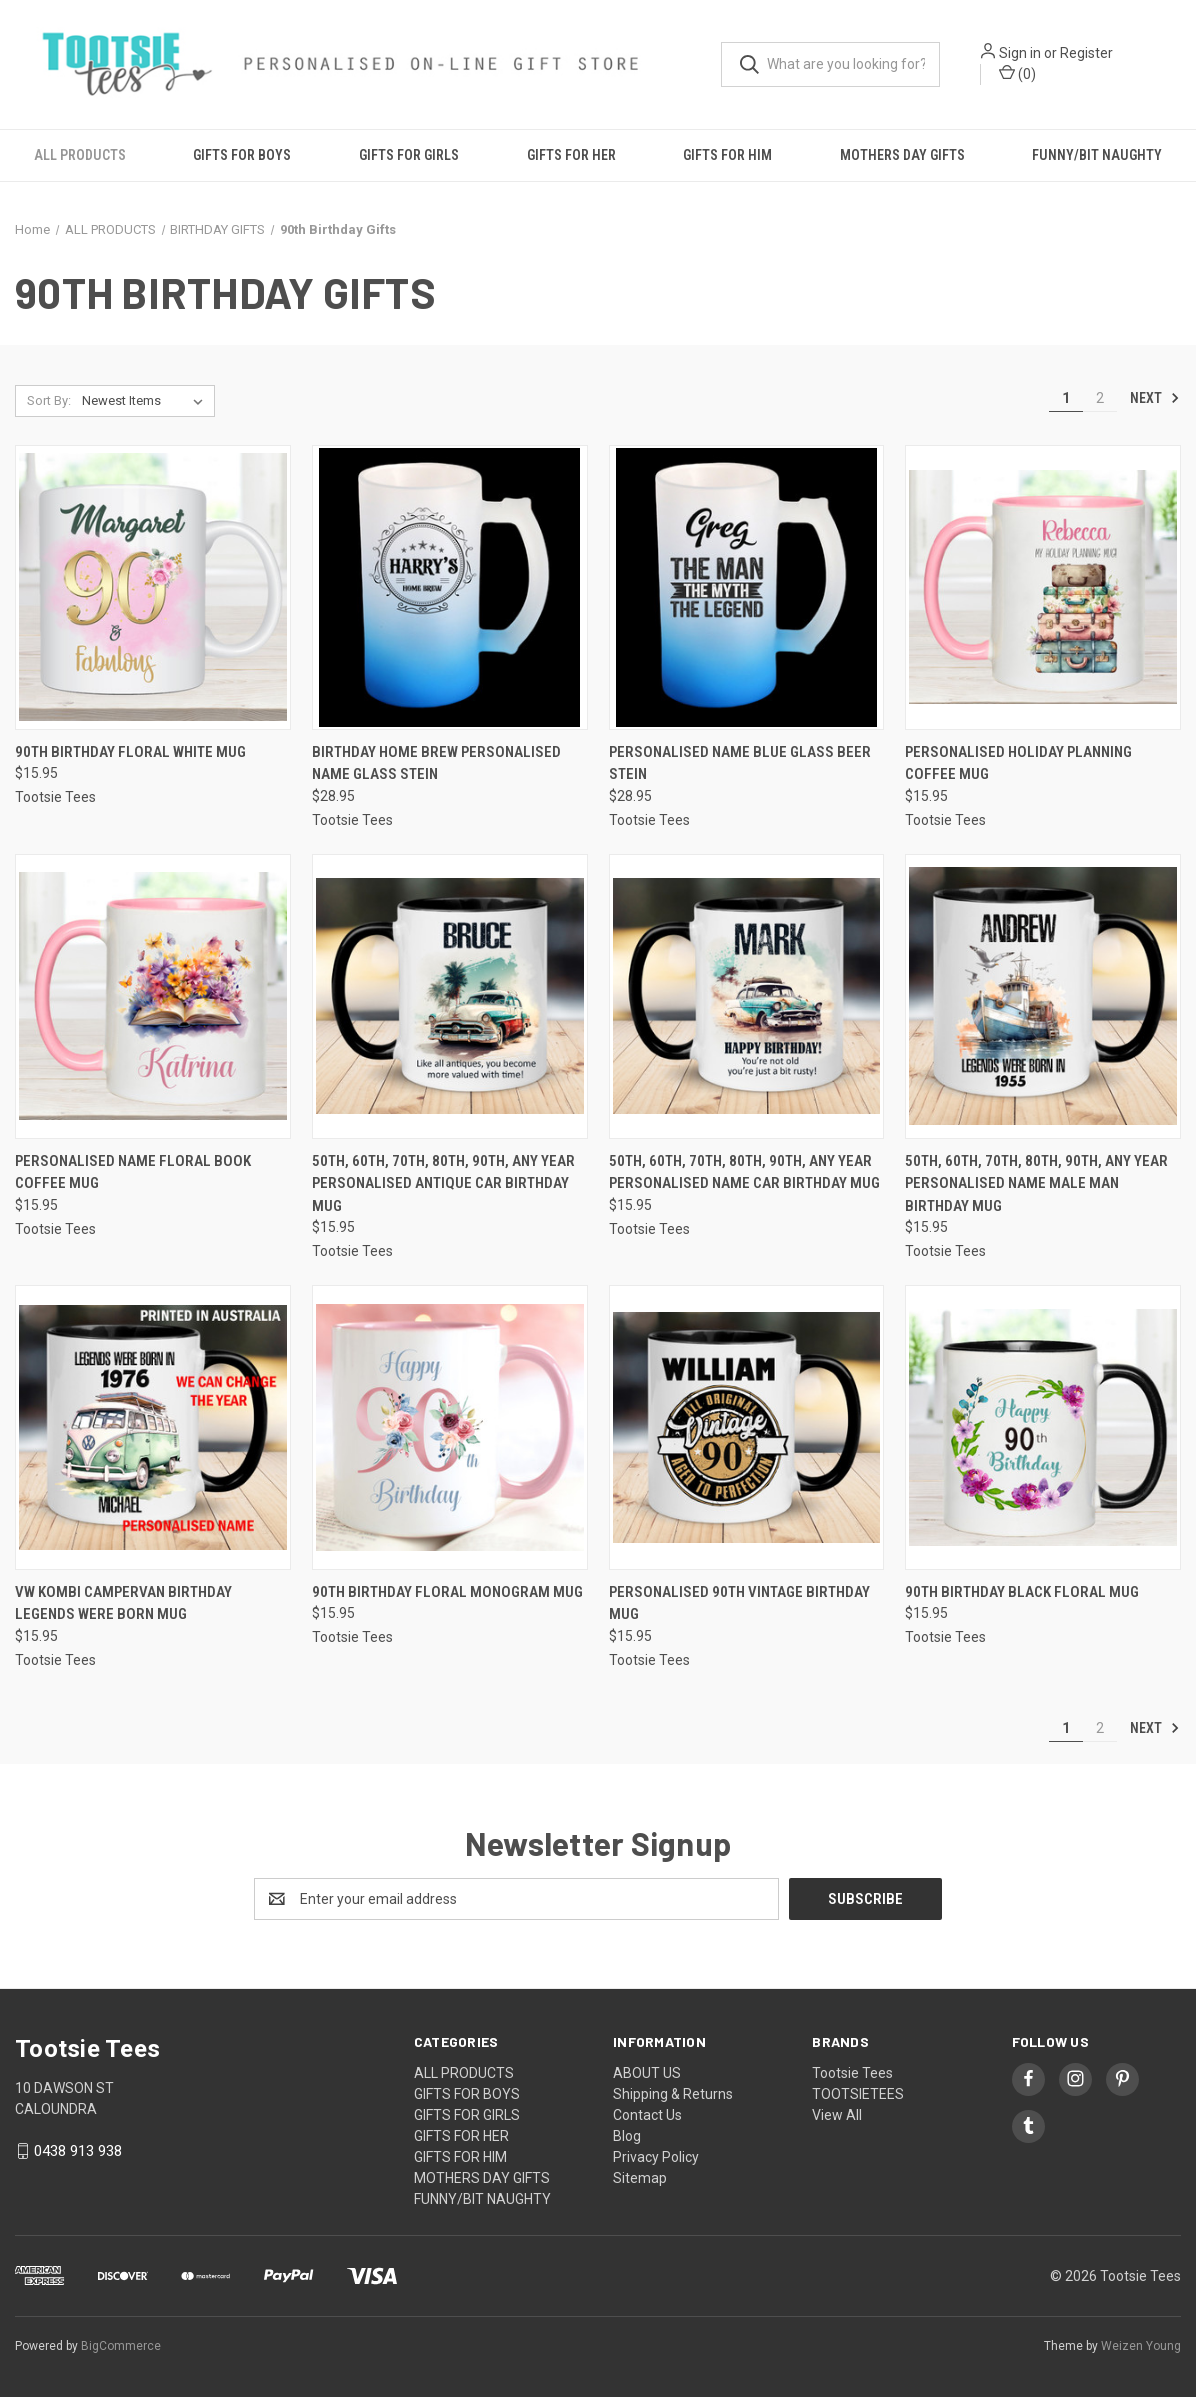  What do you see at coordinates (1043, 996) in the screenshot?
I see `[50th, 60th, 70th, 80th, 90th, Any Year Personalised Name Male Man Birthday Mug, $15.95]` at bounding box center [1043, 996].